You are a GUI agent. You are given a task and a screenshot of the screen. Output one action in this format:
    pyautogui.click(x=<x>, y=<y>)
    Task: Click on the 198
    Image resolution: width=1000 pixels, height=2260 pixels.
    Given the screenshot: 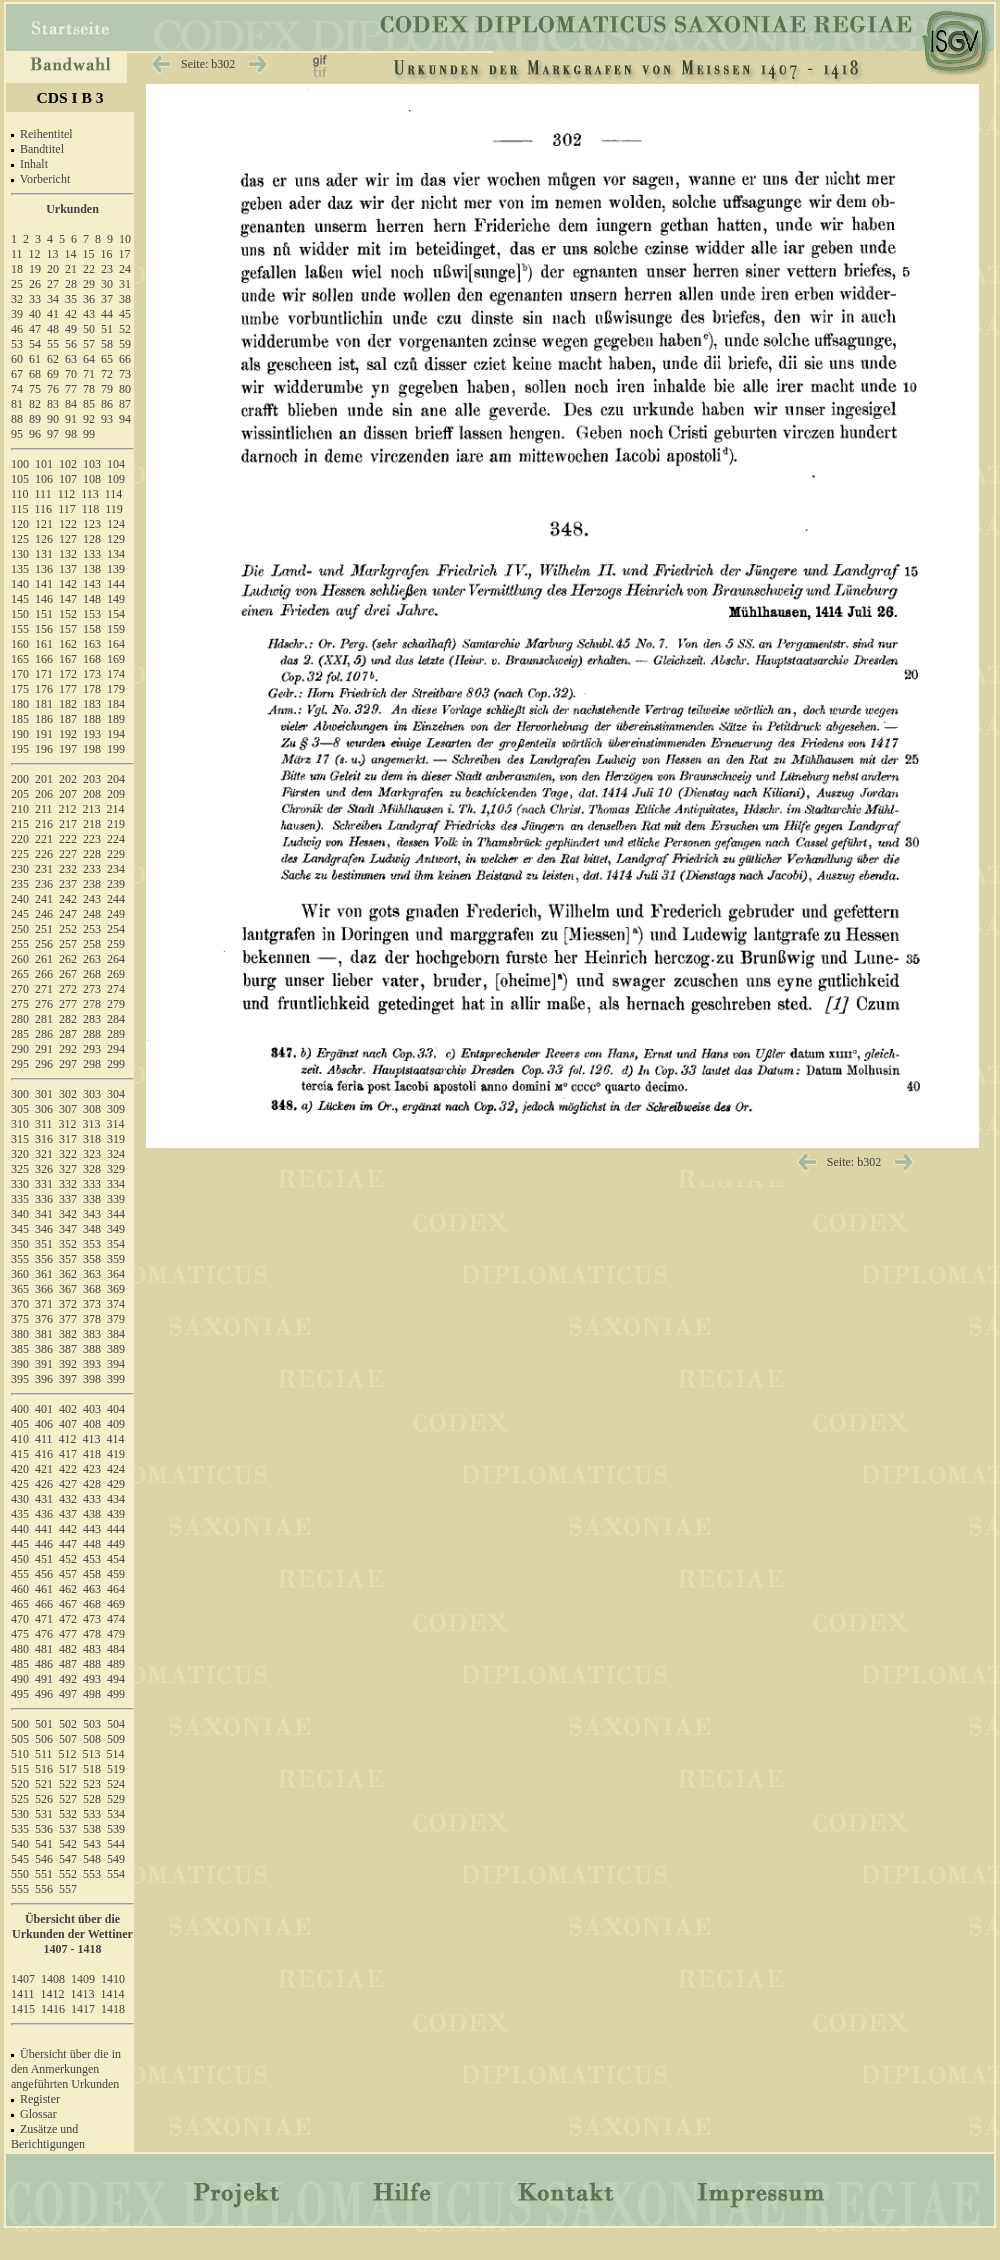 What is the action you would take?
    pyautogui.click(x=92, y=749)
    